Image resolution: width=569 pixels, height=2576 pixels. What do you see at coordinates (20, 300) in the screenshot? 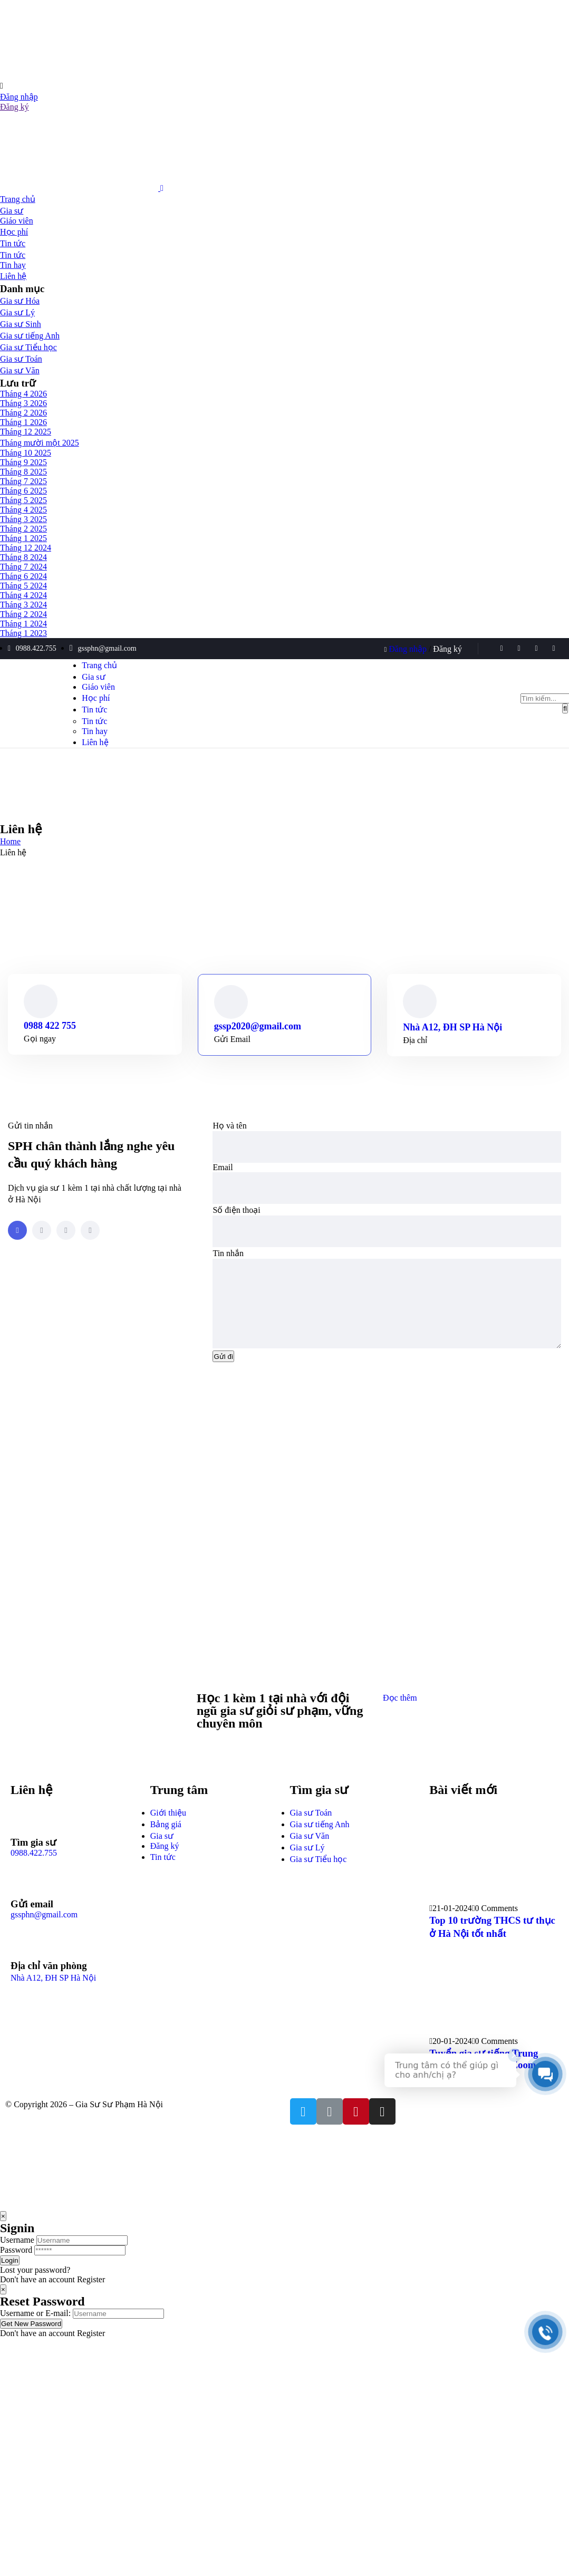
I see `Gia sư Hóa` at bounding box center [20, 300].